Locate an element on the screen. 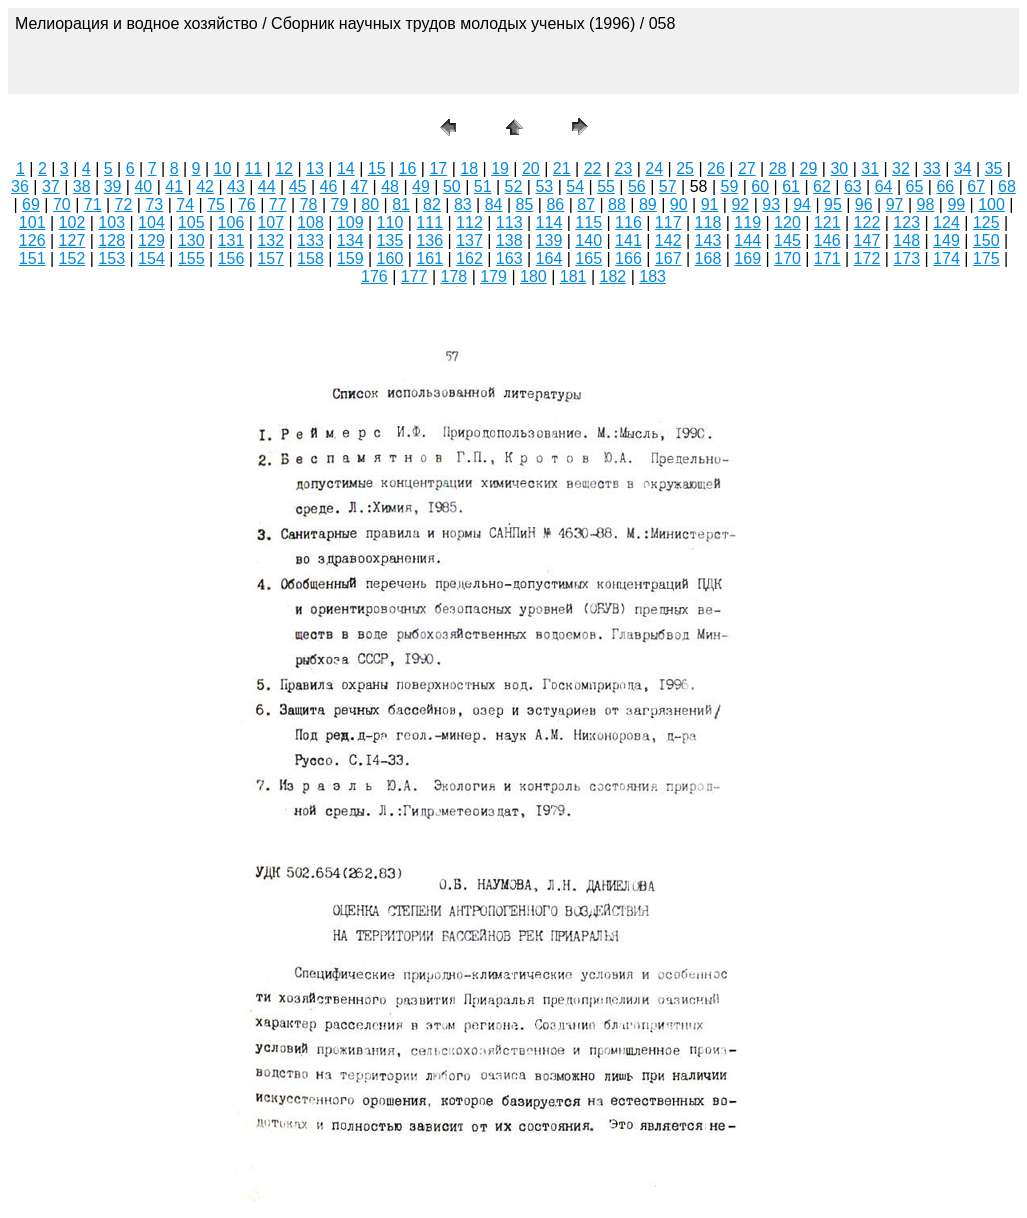 This screenshot has width=1027, height=1218. 155 is located at coordinates (191, 258).